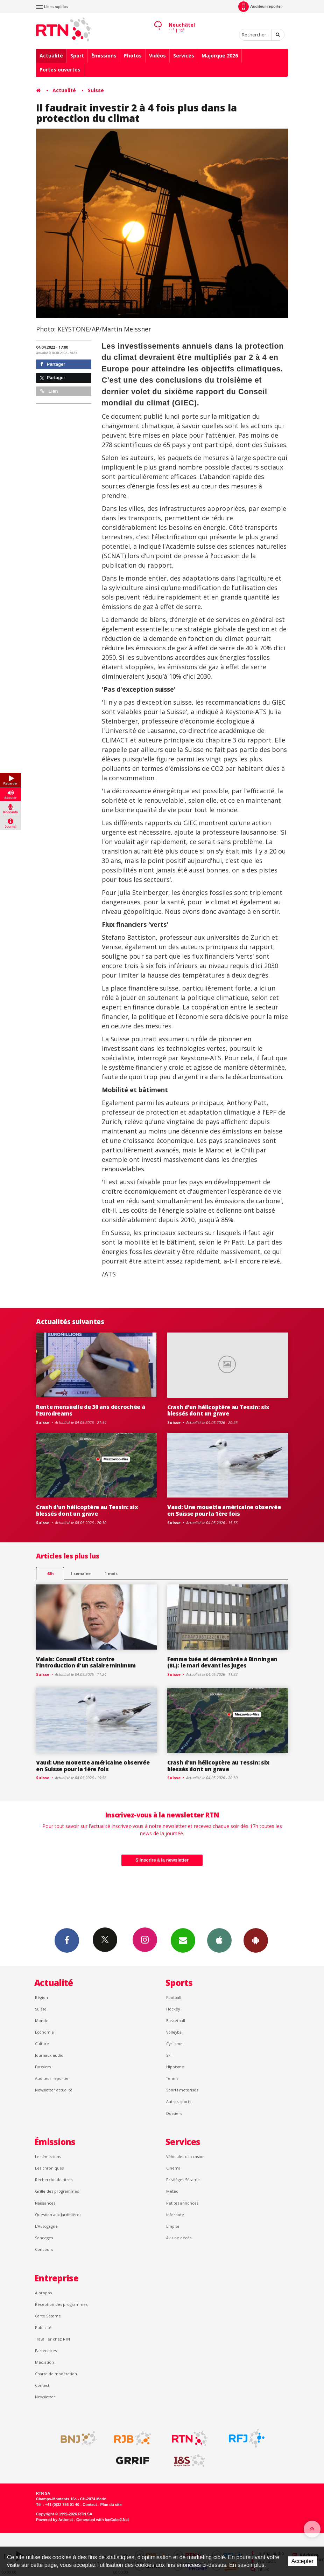 The height and width of the screenshot is (2576, 324). What do you see at coordinates (183, 2179) in the screenshot?
I see `Privilèges Sésame` at bounding box center [183, 2179].